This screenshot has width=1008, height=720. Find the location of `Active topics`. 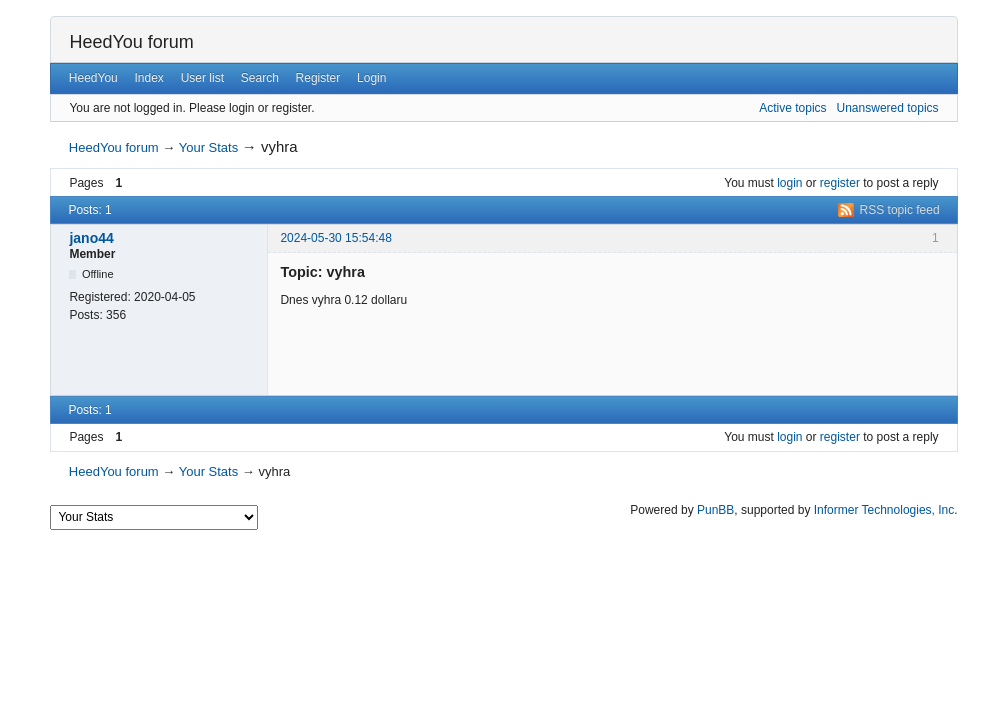

Active topics is located at coordinates (792, 108).